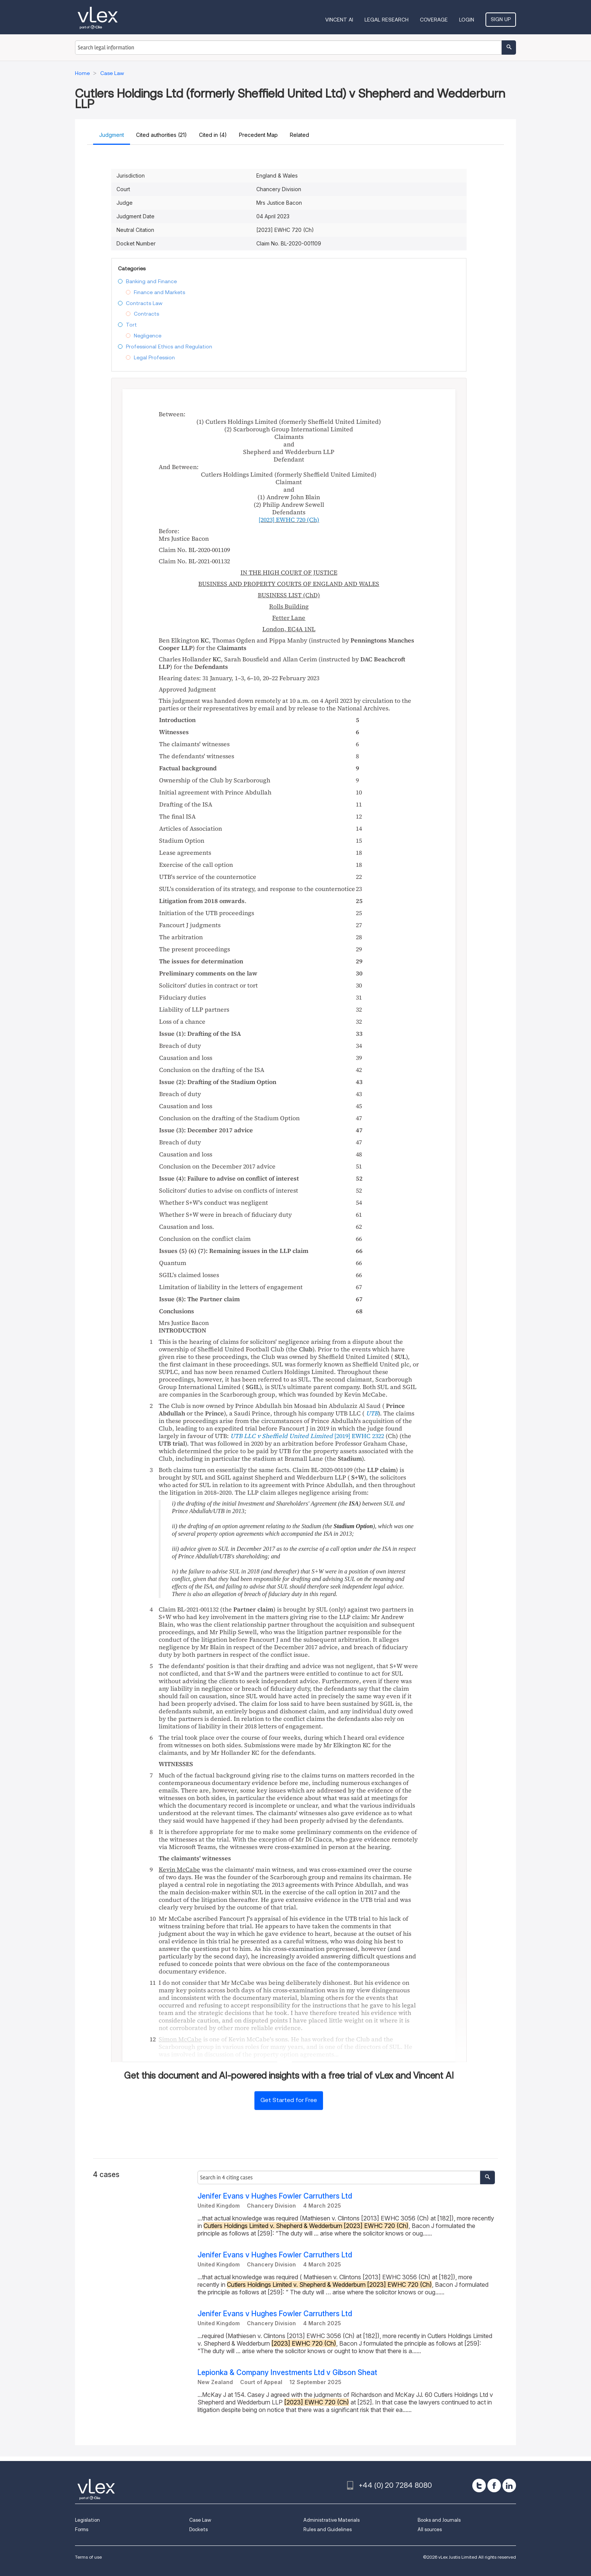 The image size is (591, 2576). Describe the element at coordinates (479, 2485) in the screenshot. I see `[twitter]` at that location.